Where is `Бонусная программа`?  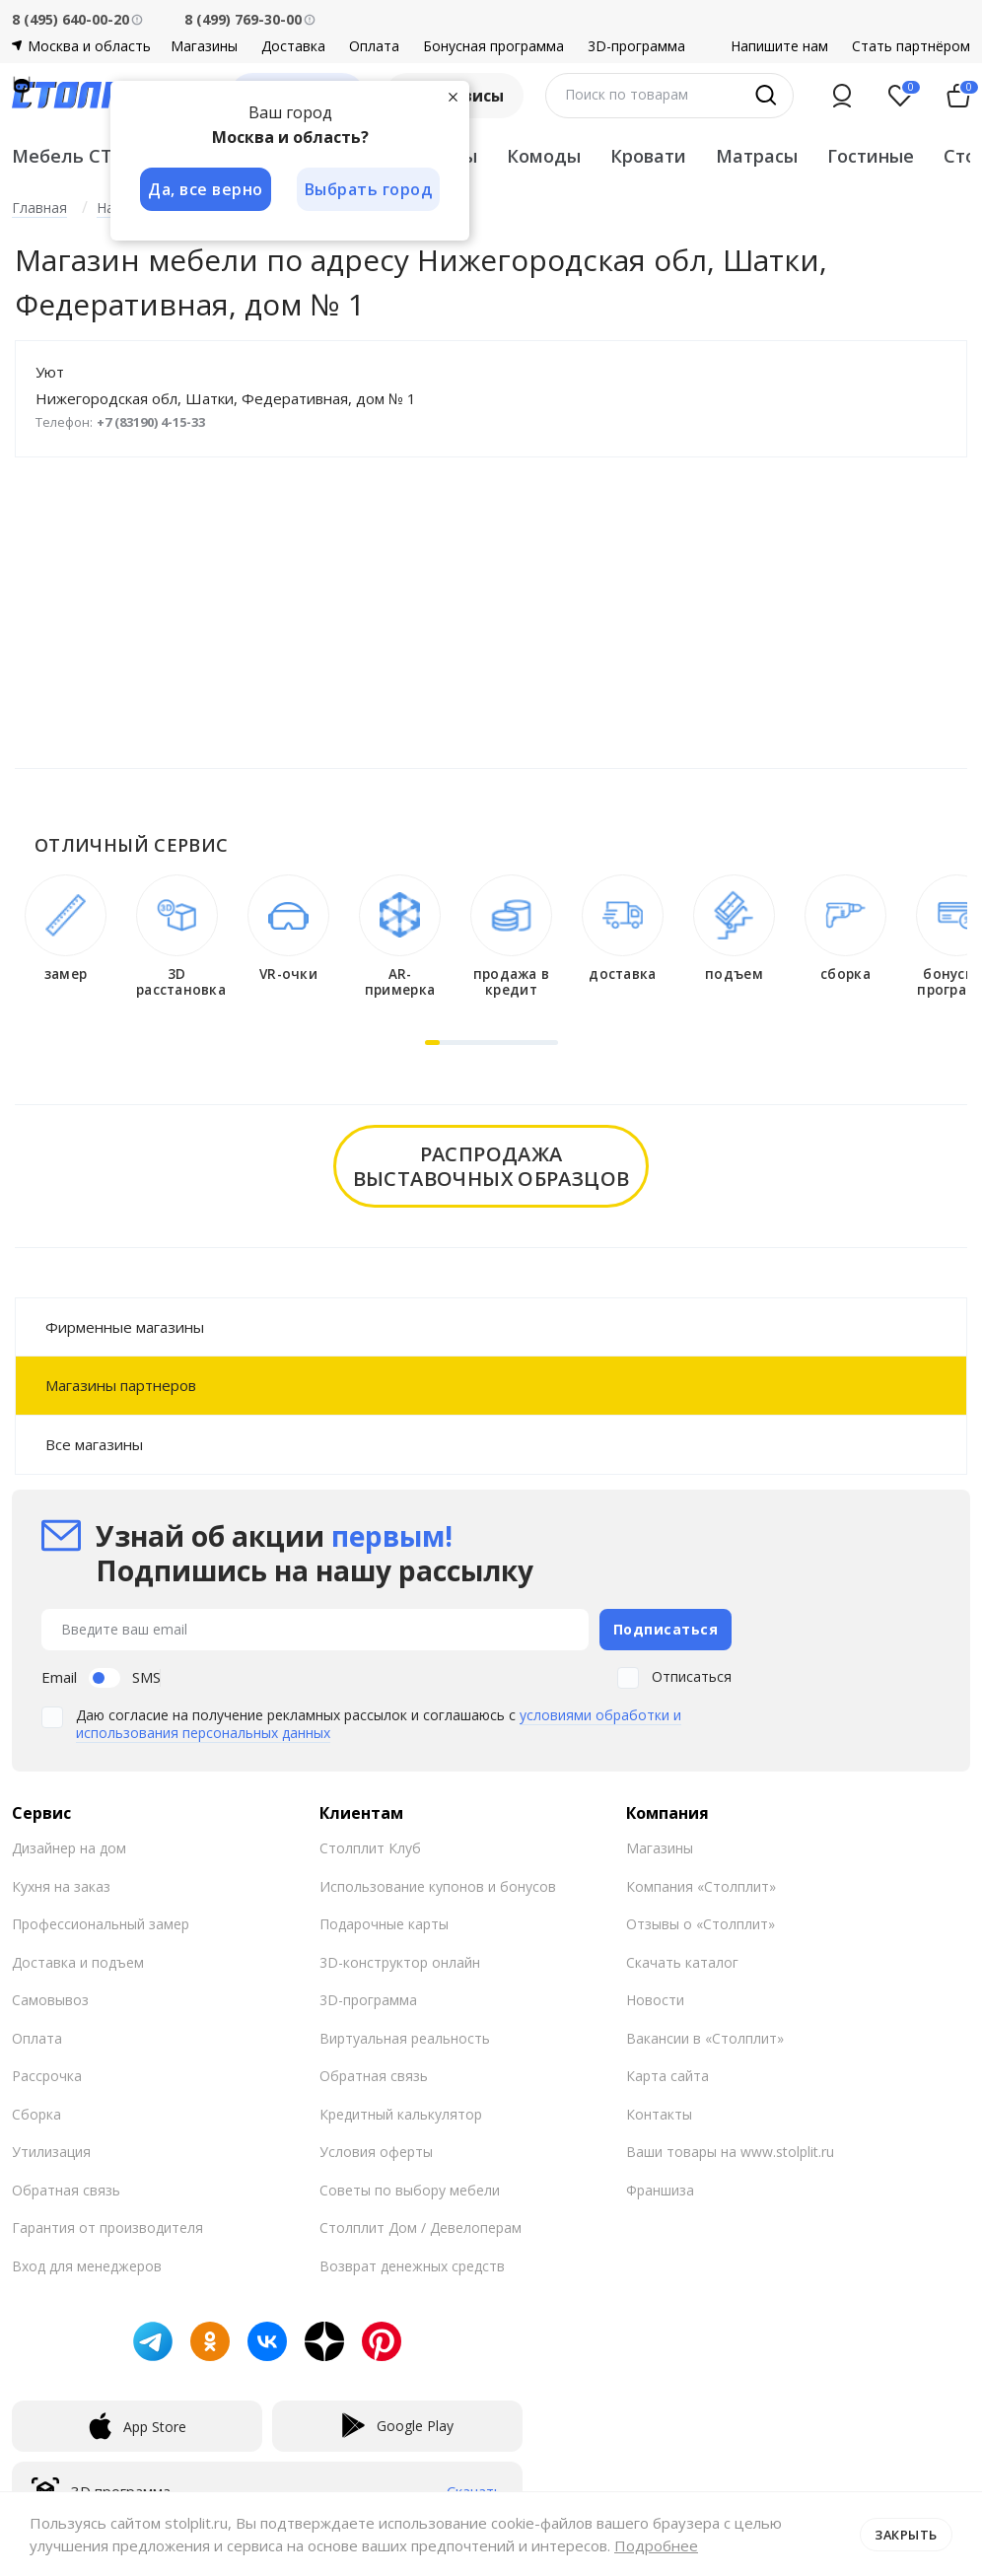
Бонусная программа is located at coordinates (493, 46).